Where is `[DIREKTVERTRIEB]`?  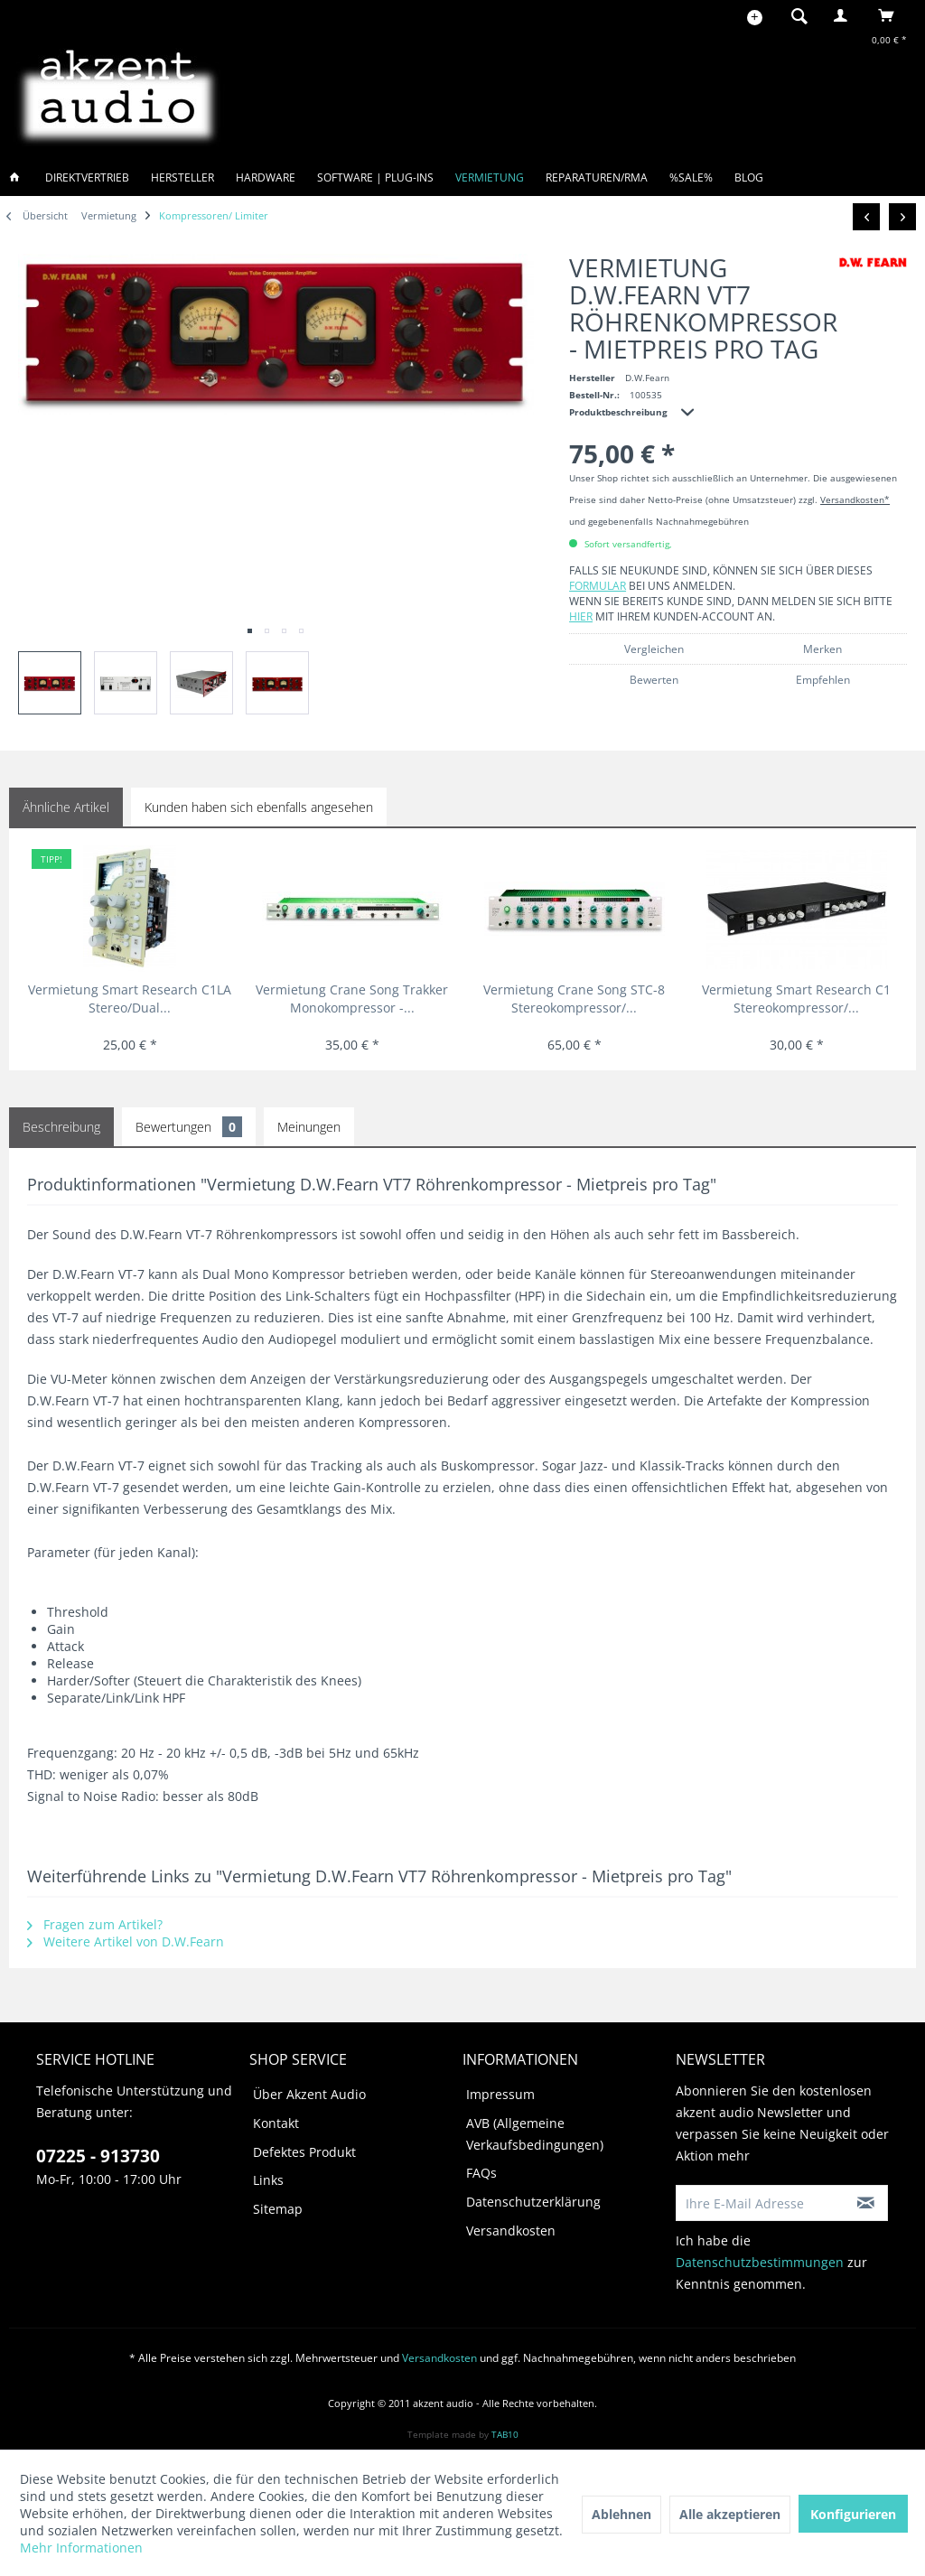 [DIREKTVERTRIEB] is located at coordinates (87, 177).